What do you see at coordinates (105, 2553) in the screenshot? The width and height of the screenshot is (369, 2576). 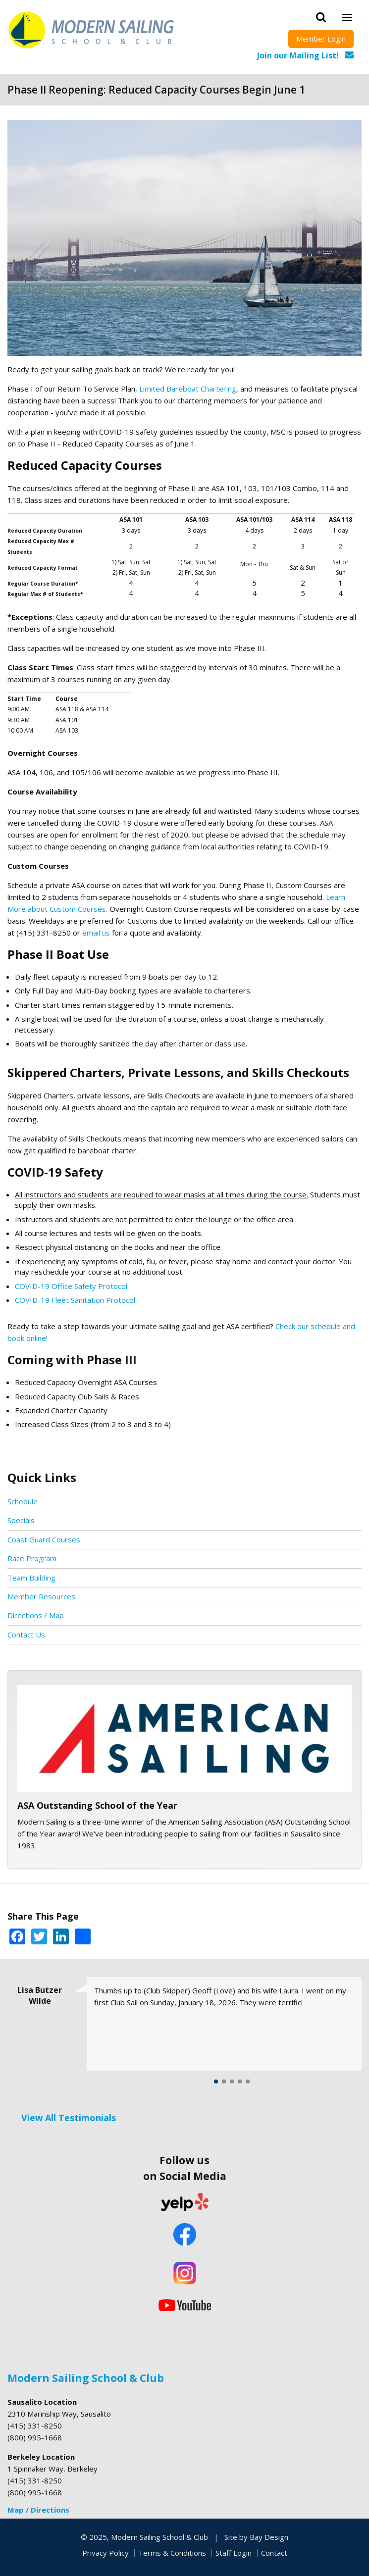 I see `Privacy Policy` at bounding box center [105, 2553].